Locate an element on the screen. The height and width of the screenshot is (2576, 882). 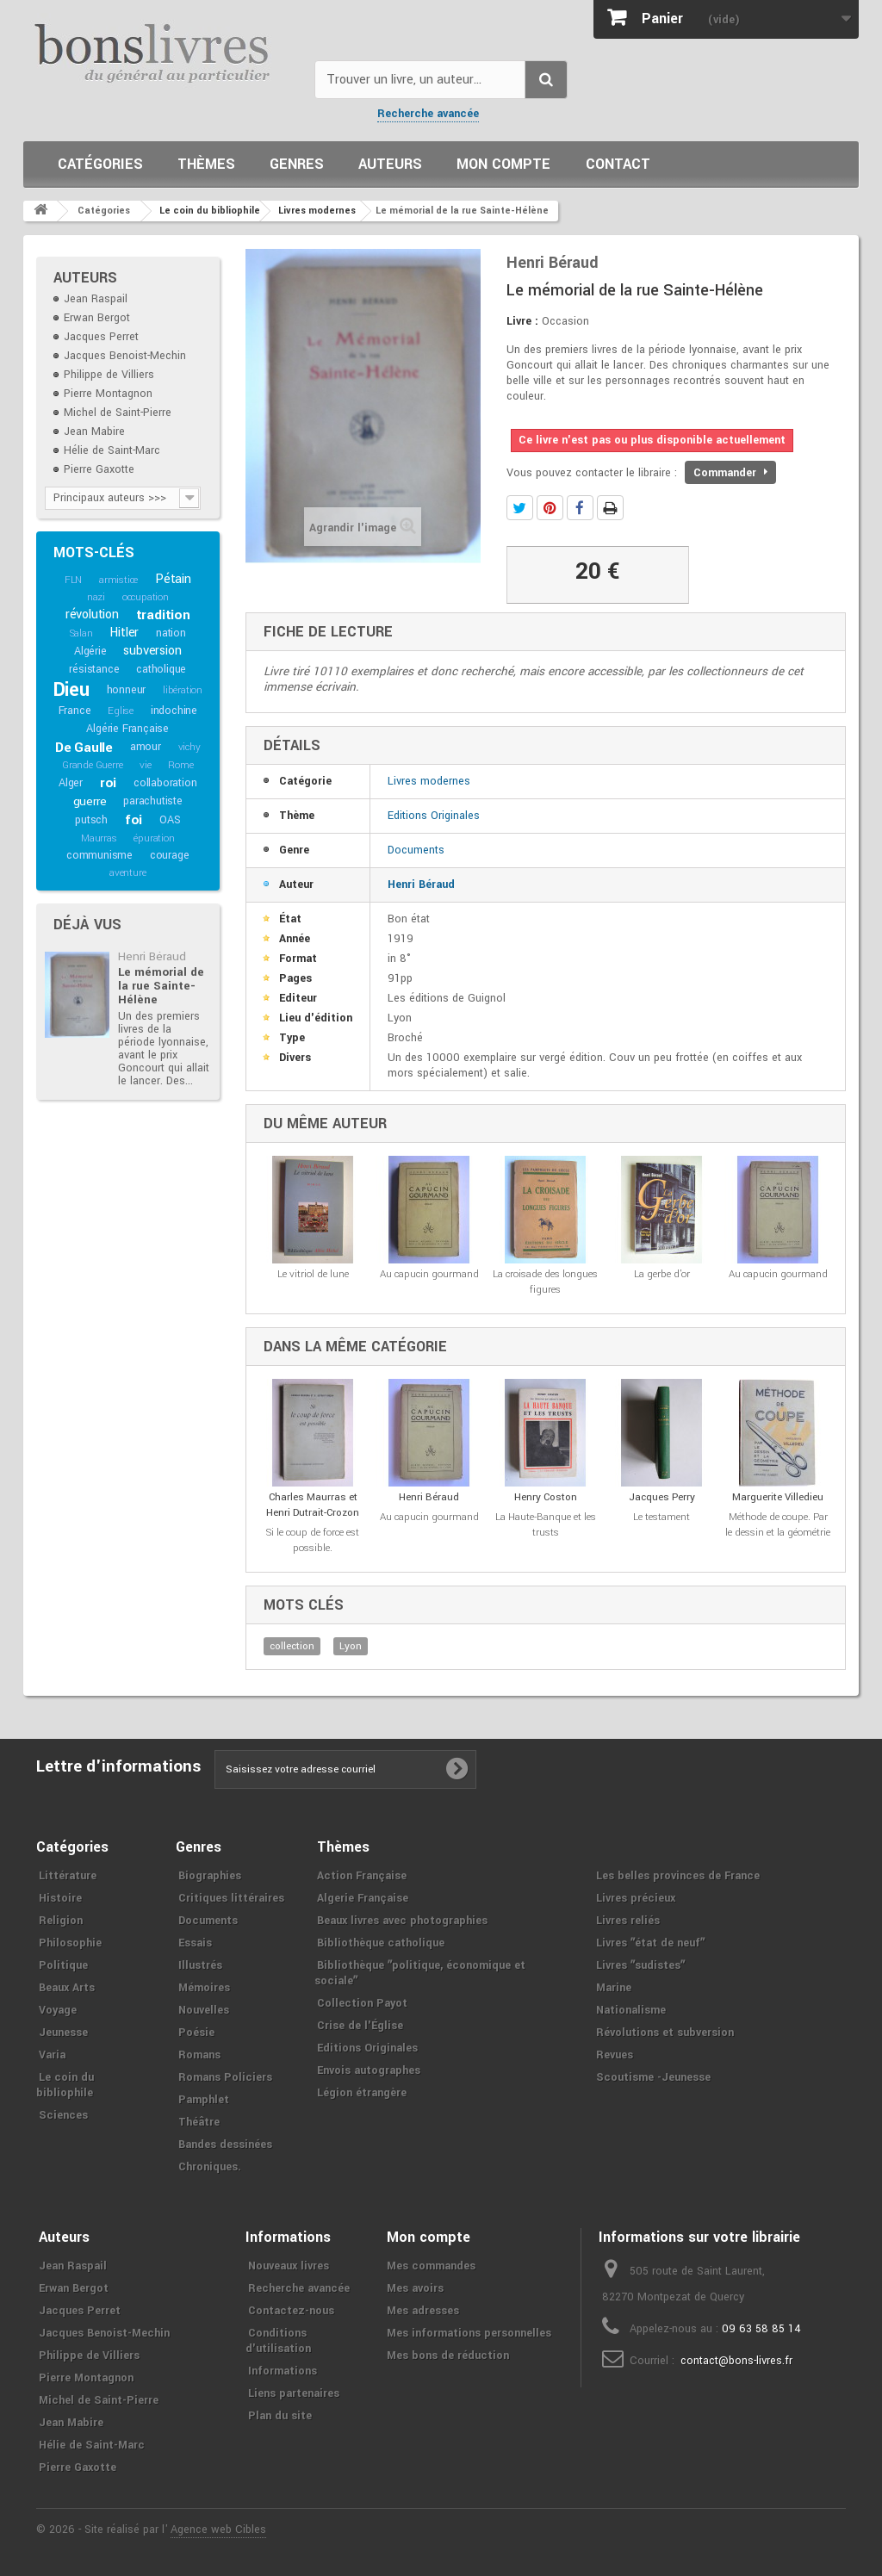
résistance is located at coordinates (94, 669).